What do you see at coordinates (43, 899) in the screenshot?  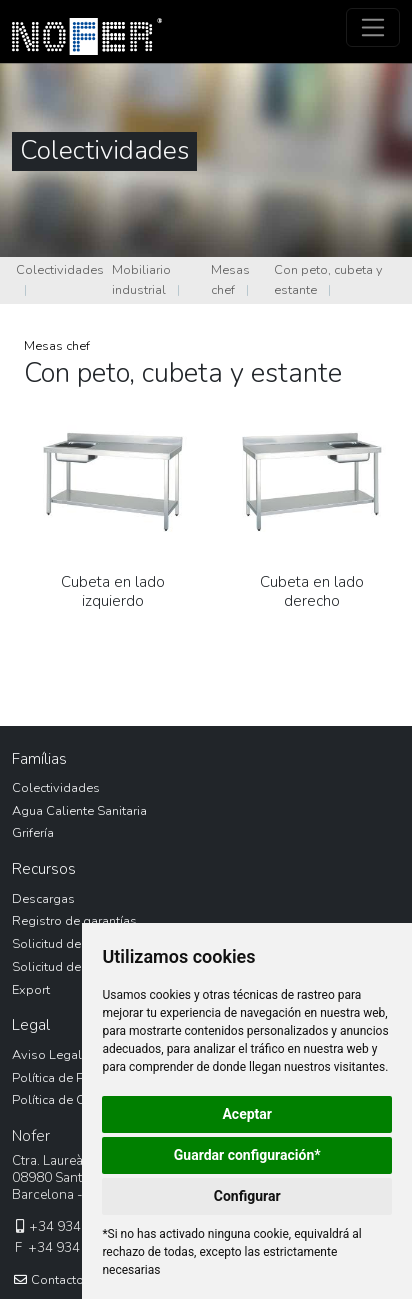 I see `Descargas` at bounding box center [43, 899].